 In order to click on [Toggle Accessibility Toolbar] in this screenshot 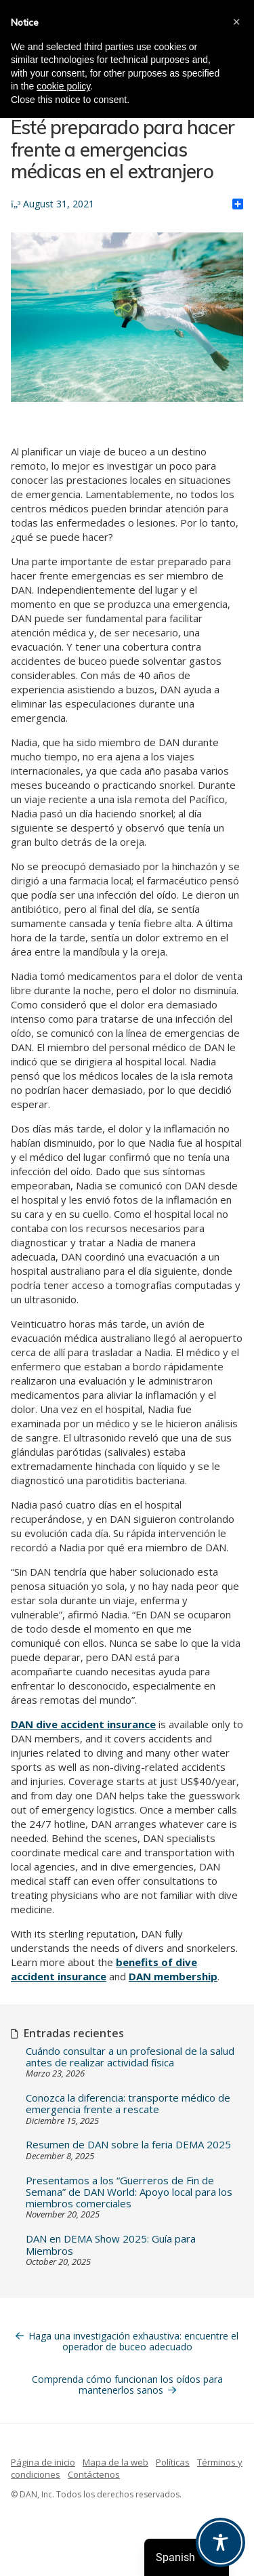, I will do `click(220, 2542)`.